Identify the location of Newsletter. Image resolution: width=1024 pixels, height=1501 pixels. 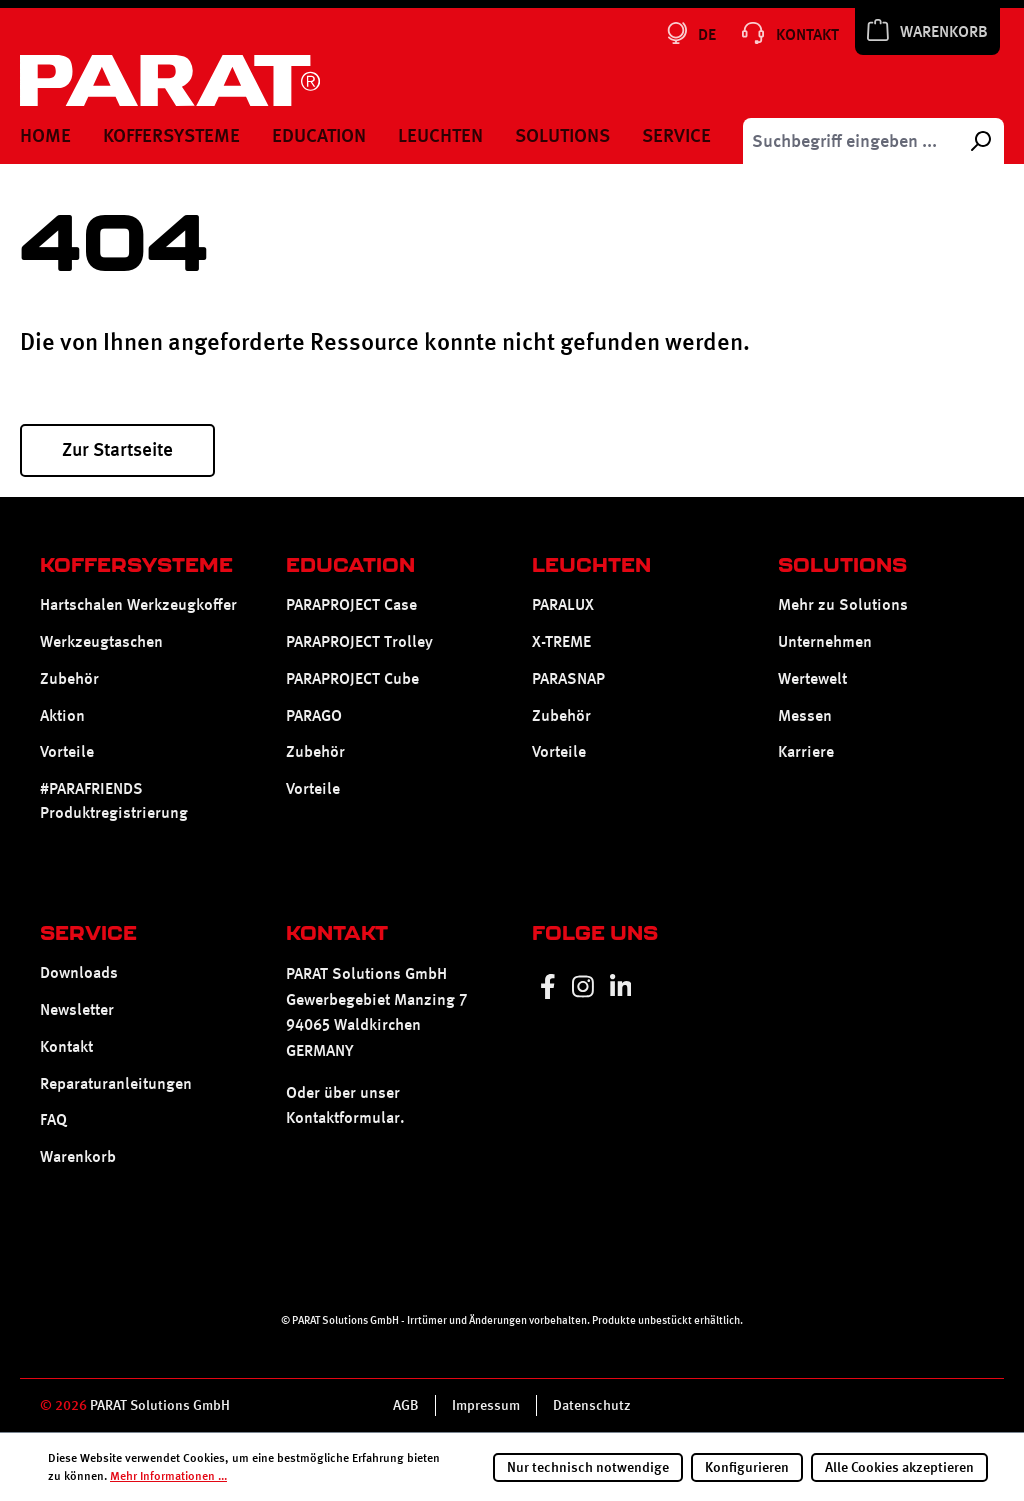
(77, 1009).